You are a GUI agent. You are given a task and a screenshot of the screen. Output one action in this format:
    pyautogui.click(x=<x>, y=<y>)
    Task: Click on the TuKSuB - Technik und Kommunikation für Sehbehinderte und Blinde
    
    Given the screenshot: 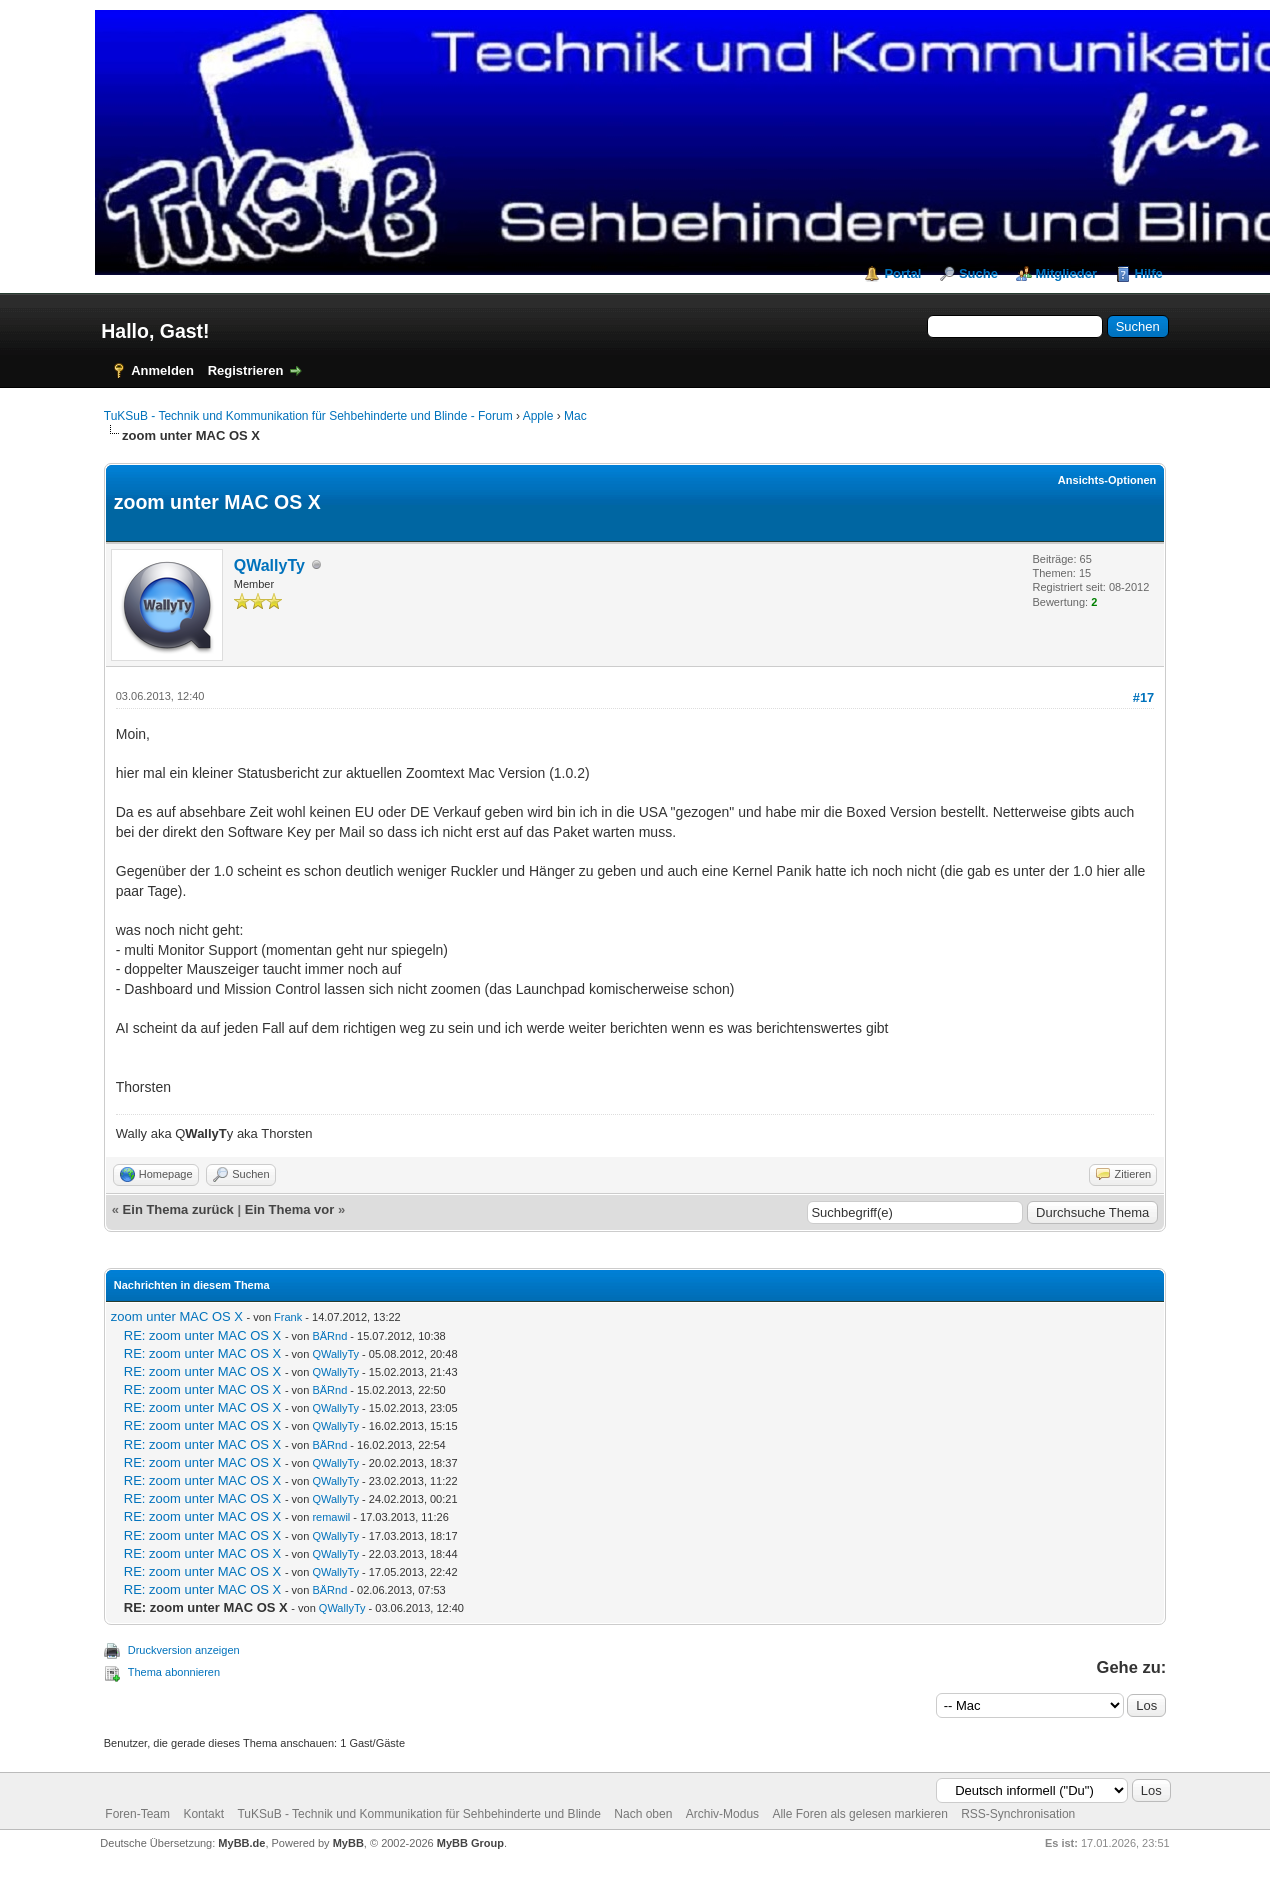 What is the action you would take?
    pyautogui.click(x=419, y=1814)
    